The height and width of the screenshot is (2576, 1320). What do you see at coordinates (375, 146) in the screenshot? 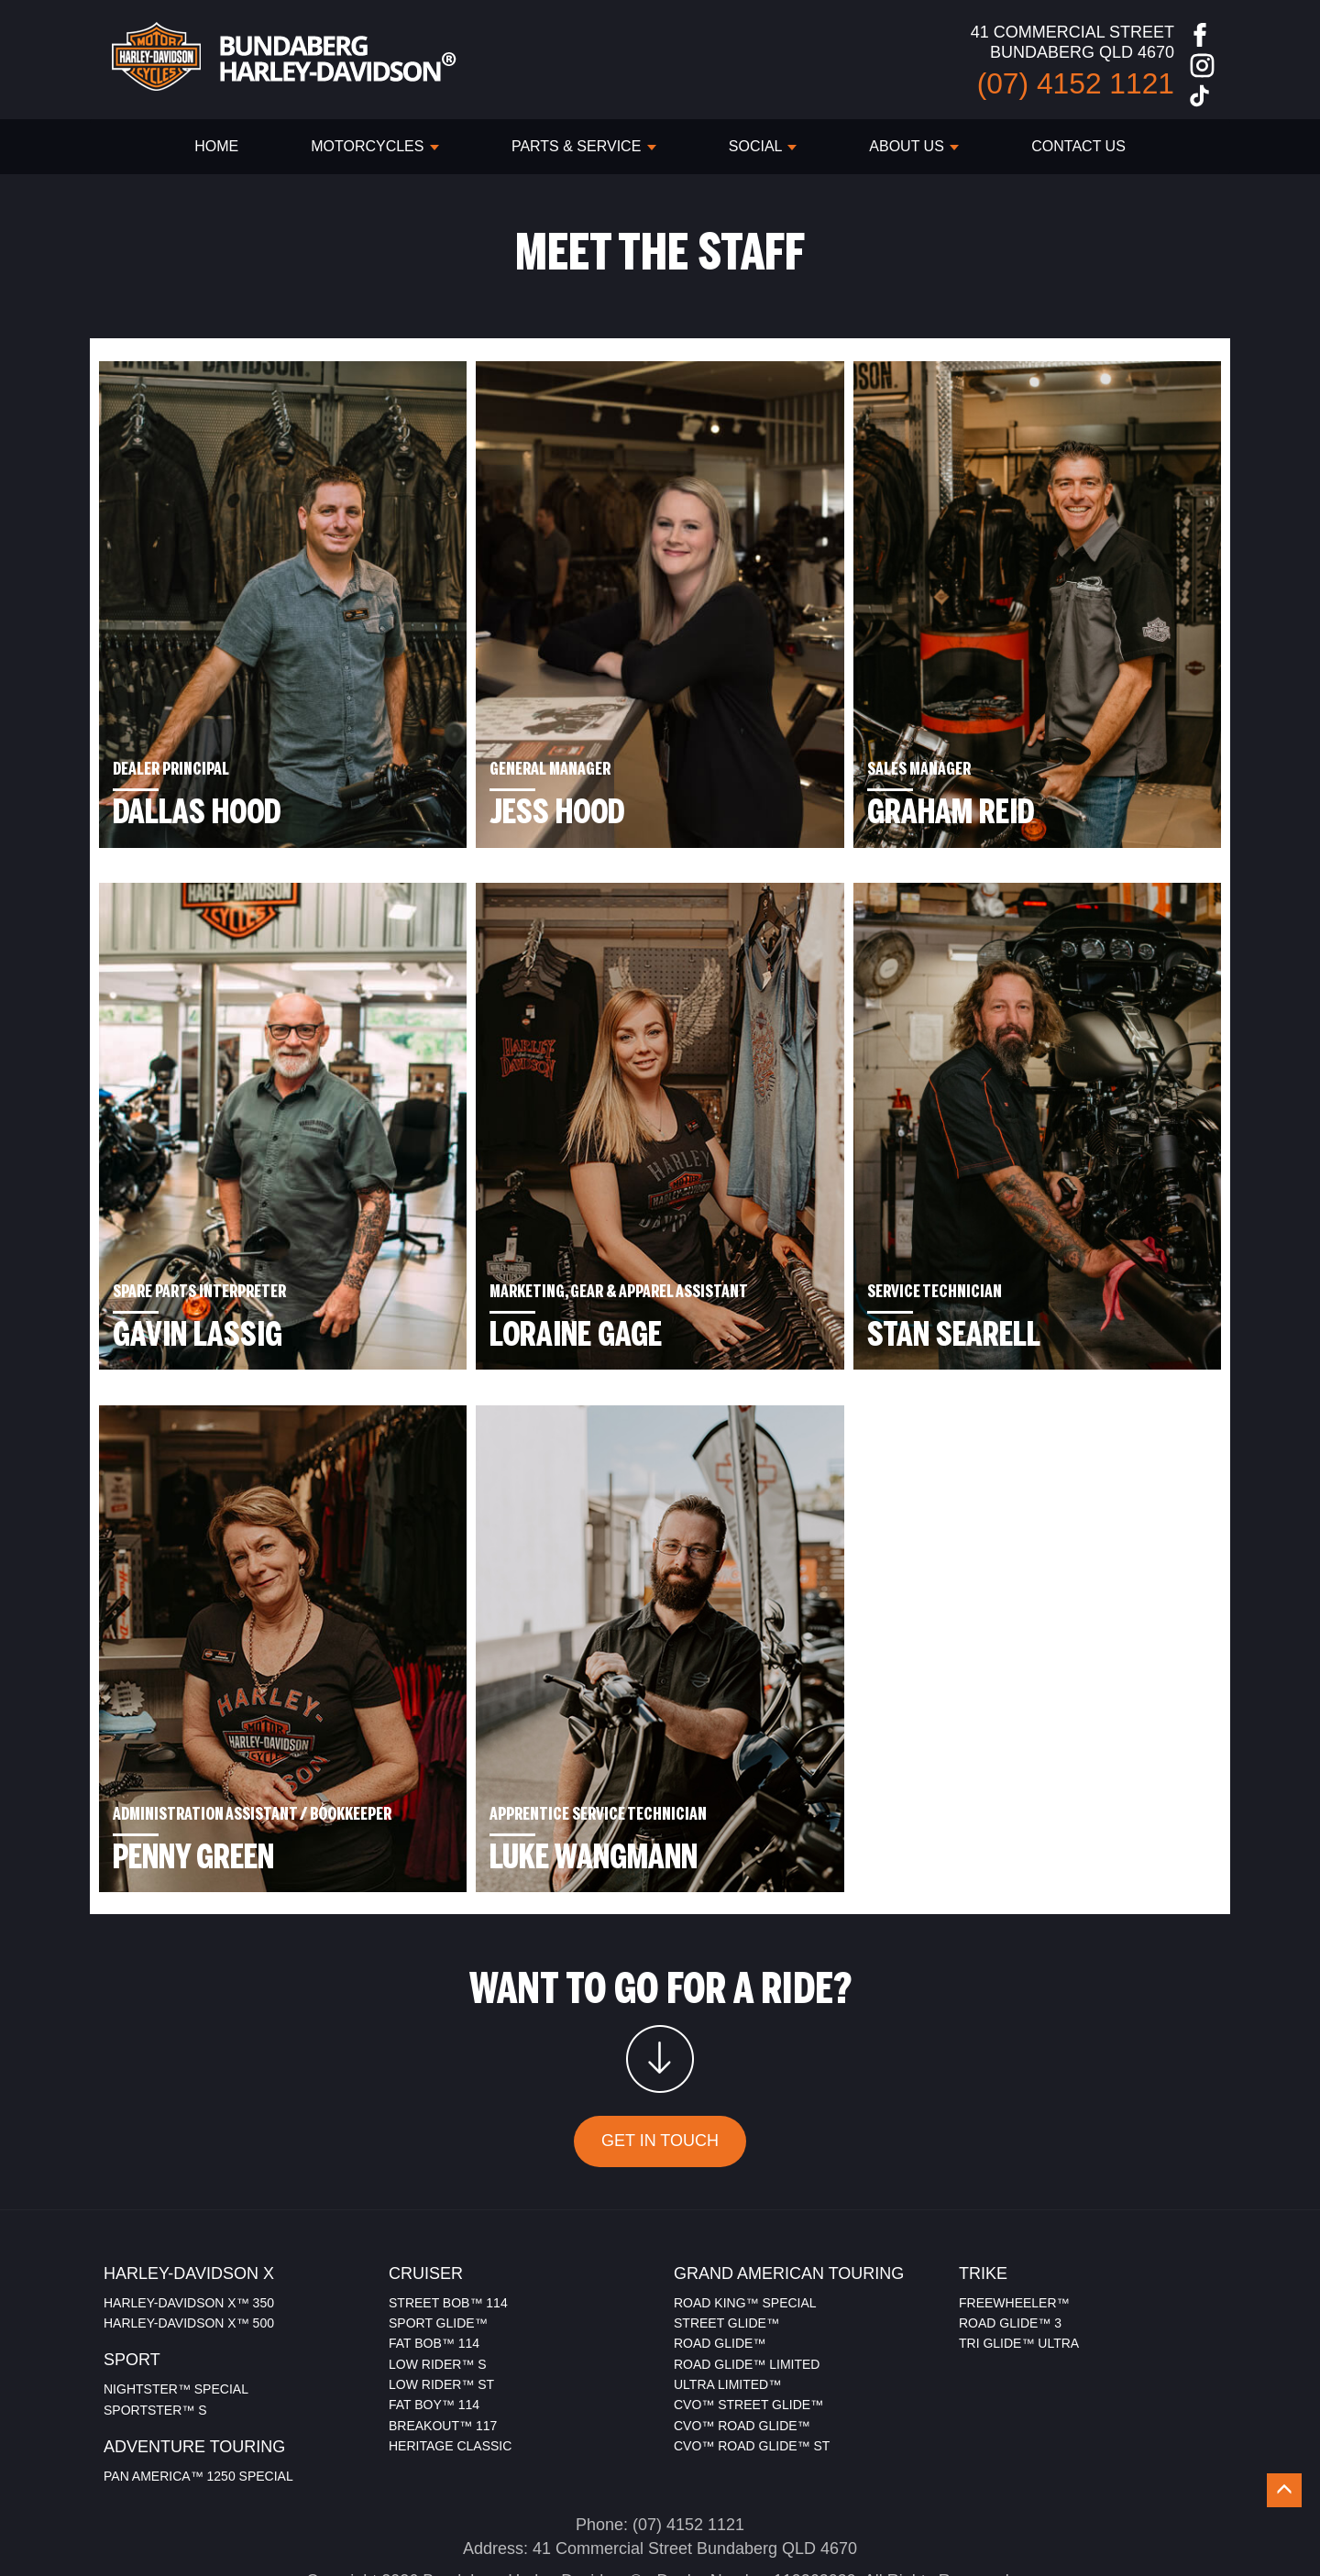
I see `Motorcycles` at bounding box center [375, 146].